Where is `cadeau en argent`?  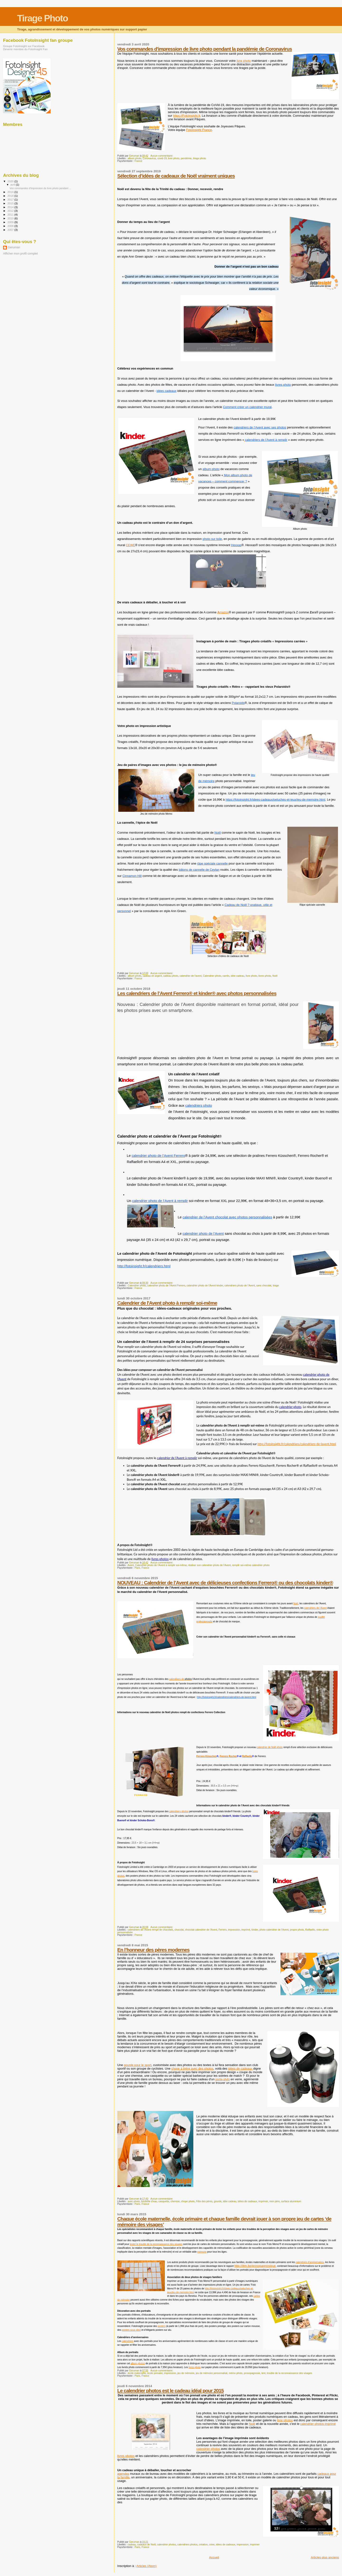 cadeau en argent is located at coordinates (152, 976).